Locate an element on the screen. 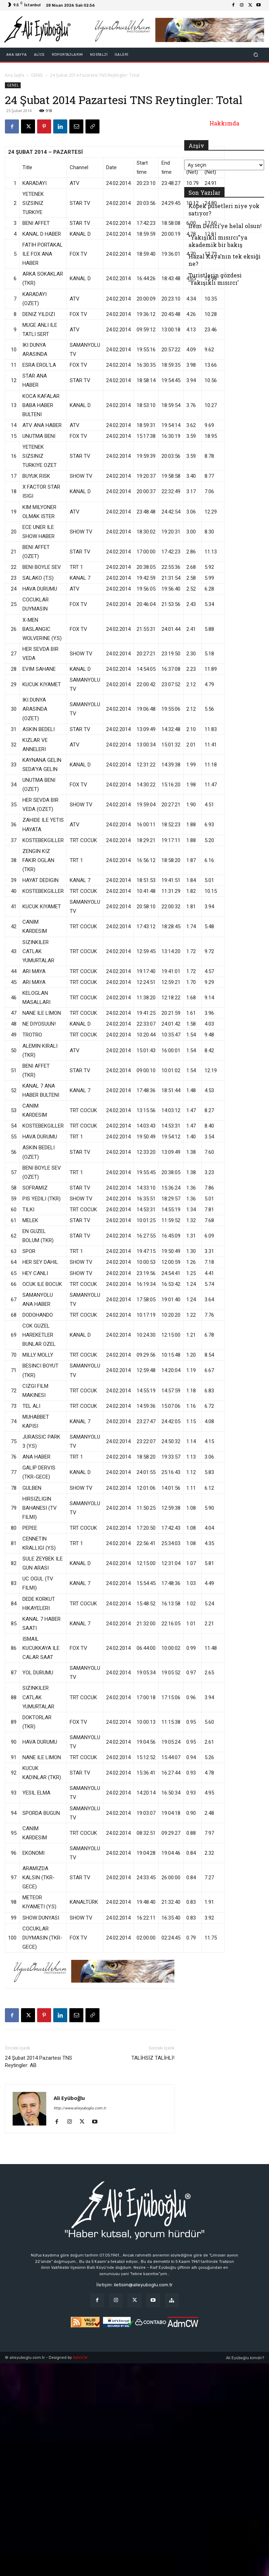 The width and height of the screenshot is (269, 2576). Turistlerin gözdesi ‘Yakışıklı mısırcı’ is located at coordinates (215, 278).